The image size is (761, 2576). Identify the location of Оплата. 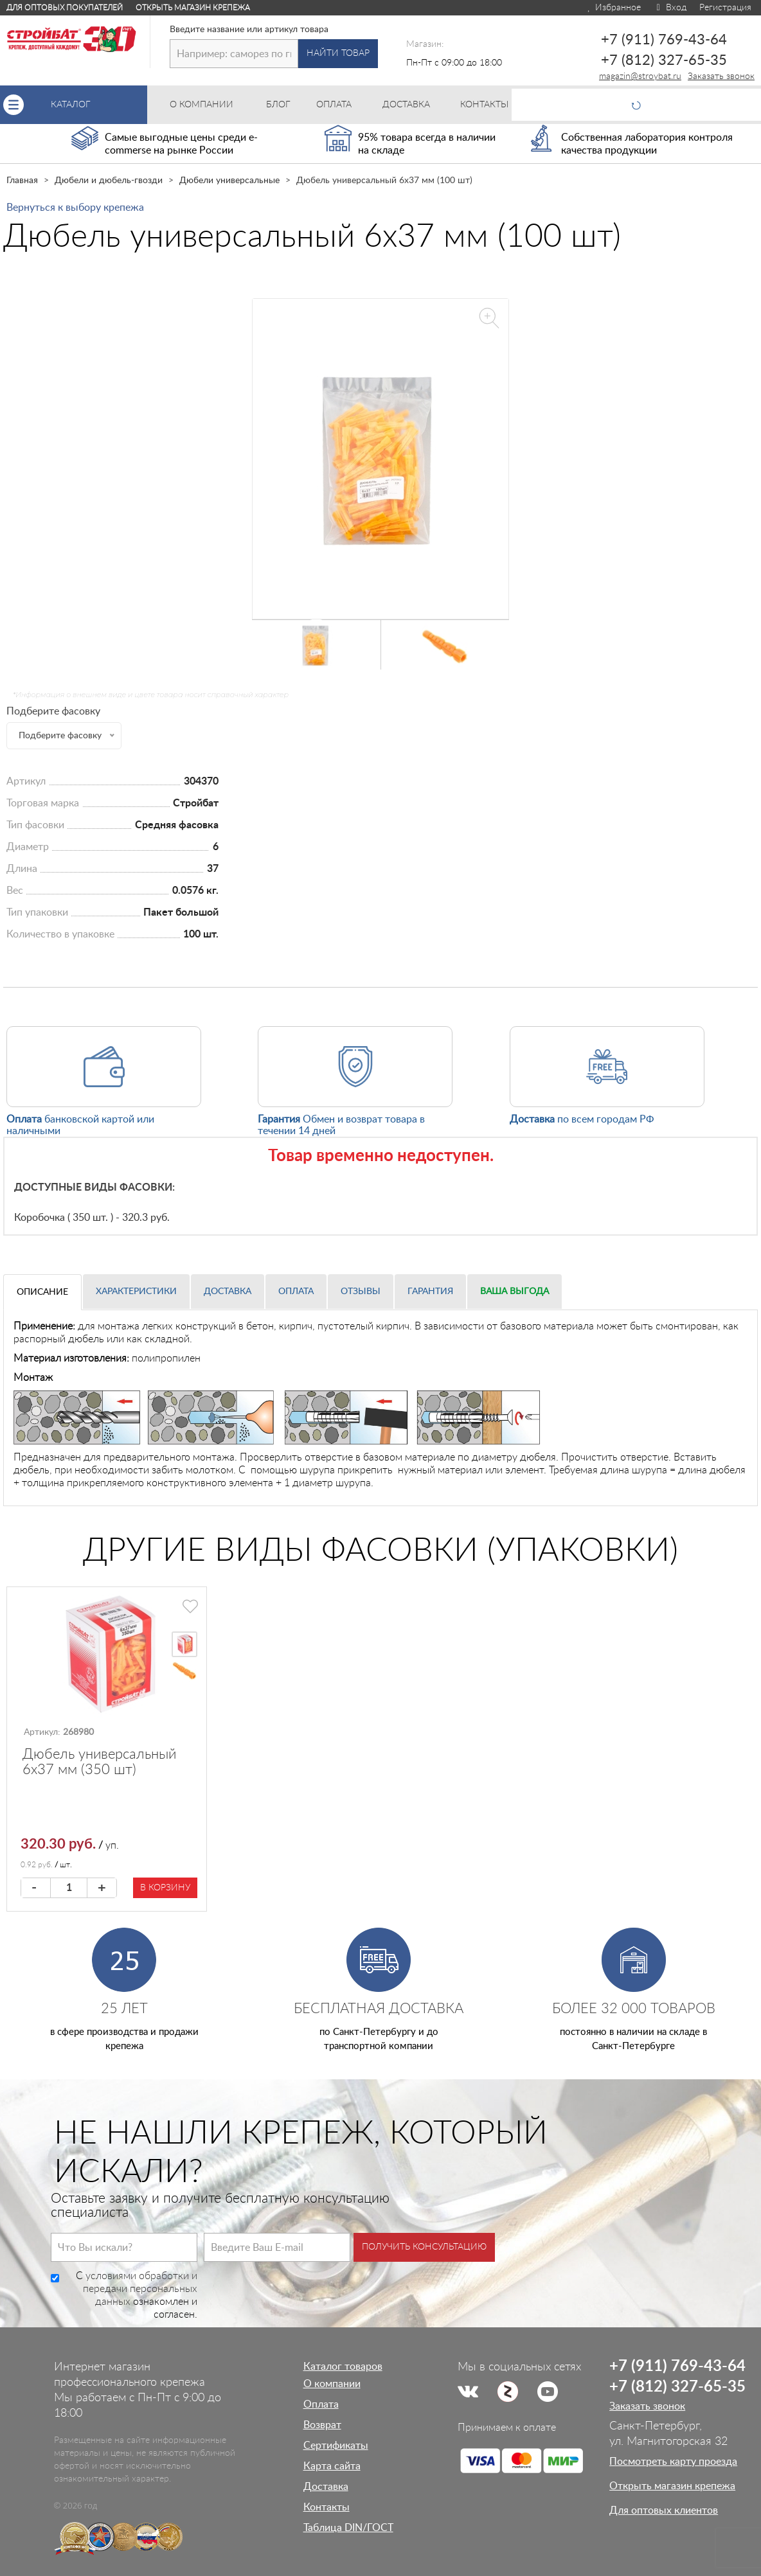
(296, 1291).